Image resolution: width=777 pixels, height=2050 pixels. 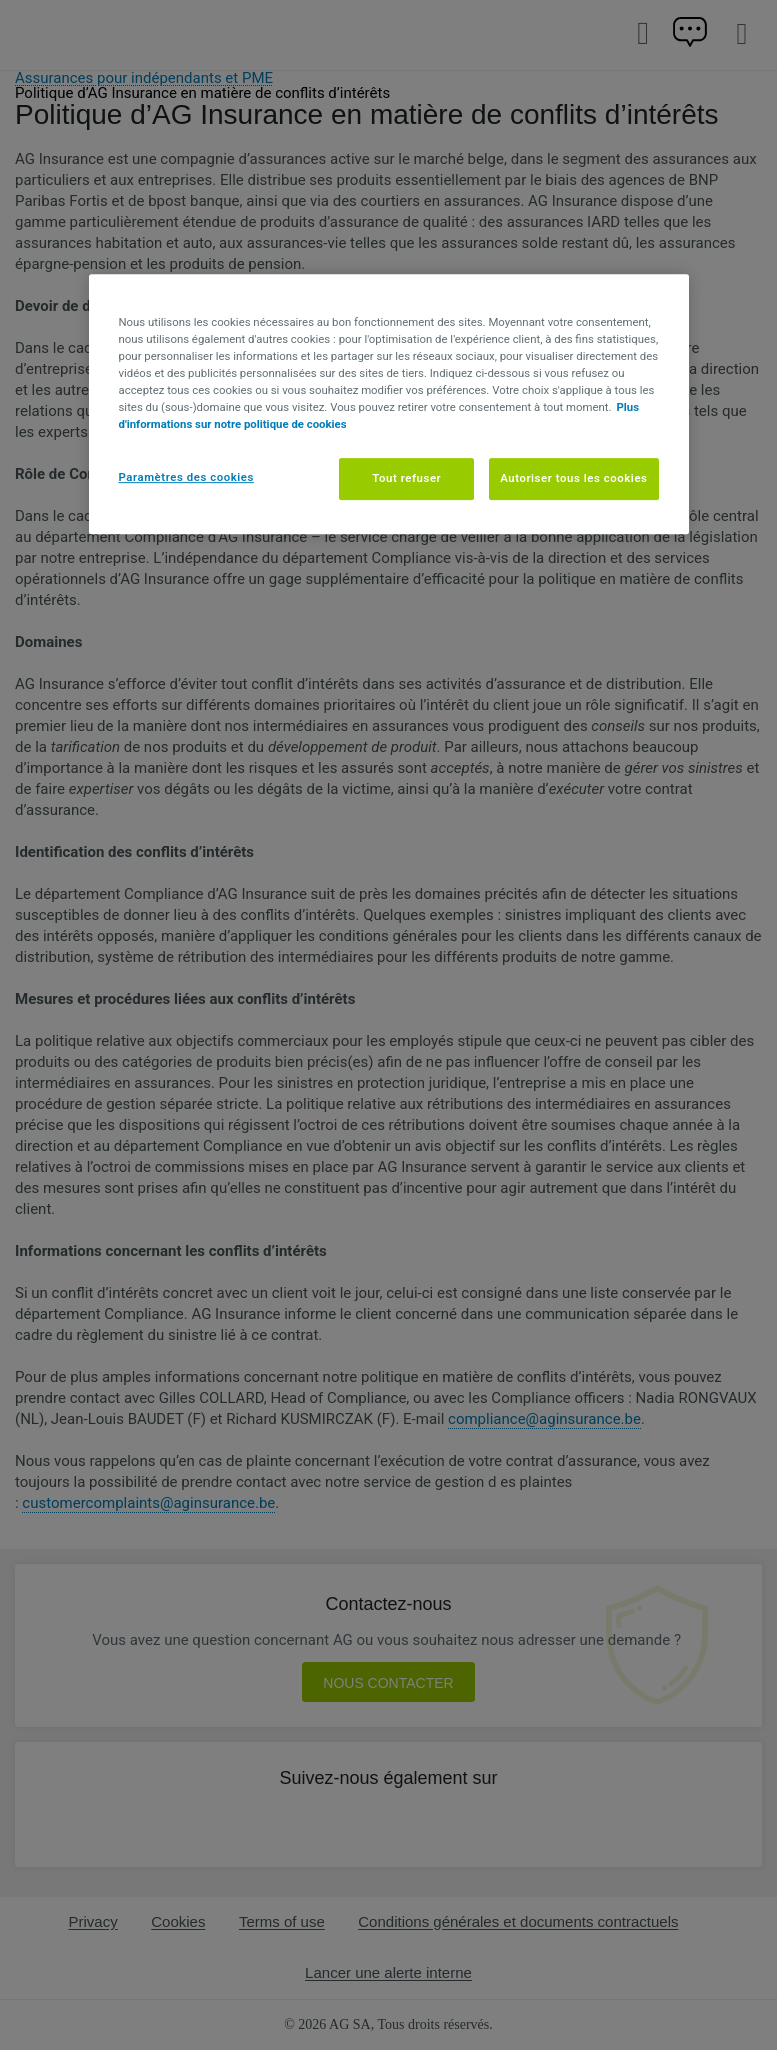 What do you see at coordinates (406, 478) in the screenshot?
I see `Tout refuser` at bounding box center [406, 478].